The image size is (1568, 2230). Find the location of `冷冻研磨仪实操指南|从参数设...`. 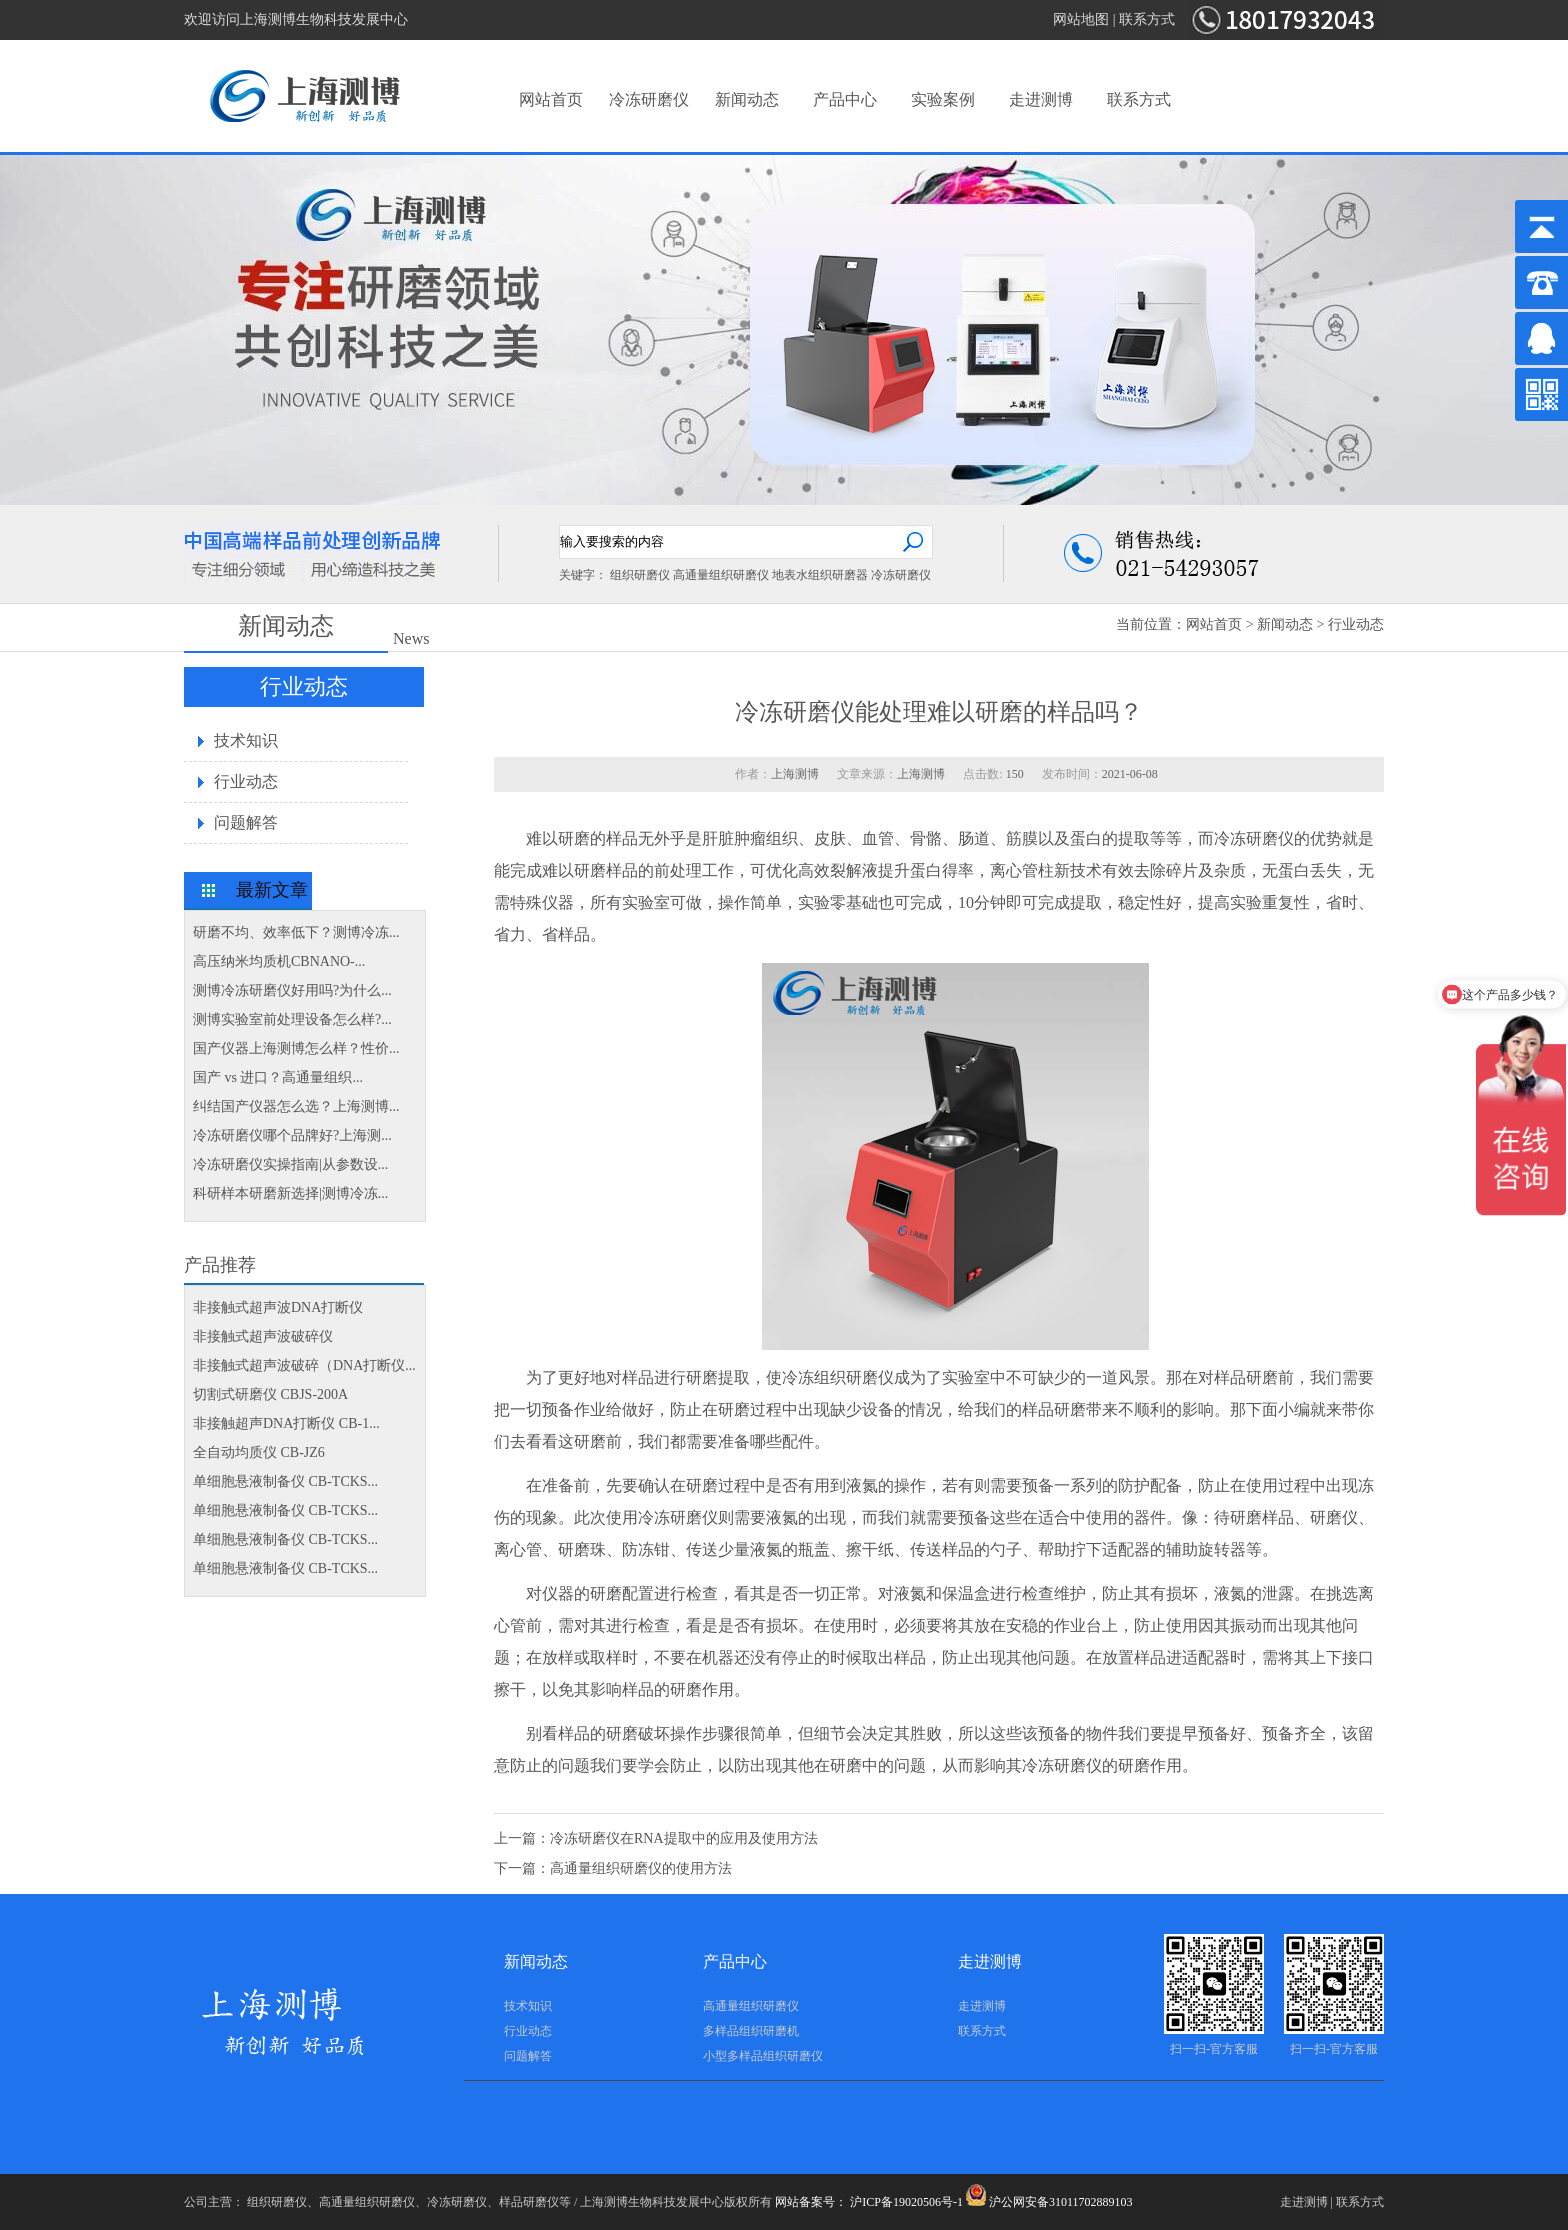

冷冻研磨仪实操指南|从参数设... is located at coordinates (290, 1164).